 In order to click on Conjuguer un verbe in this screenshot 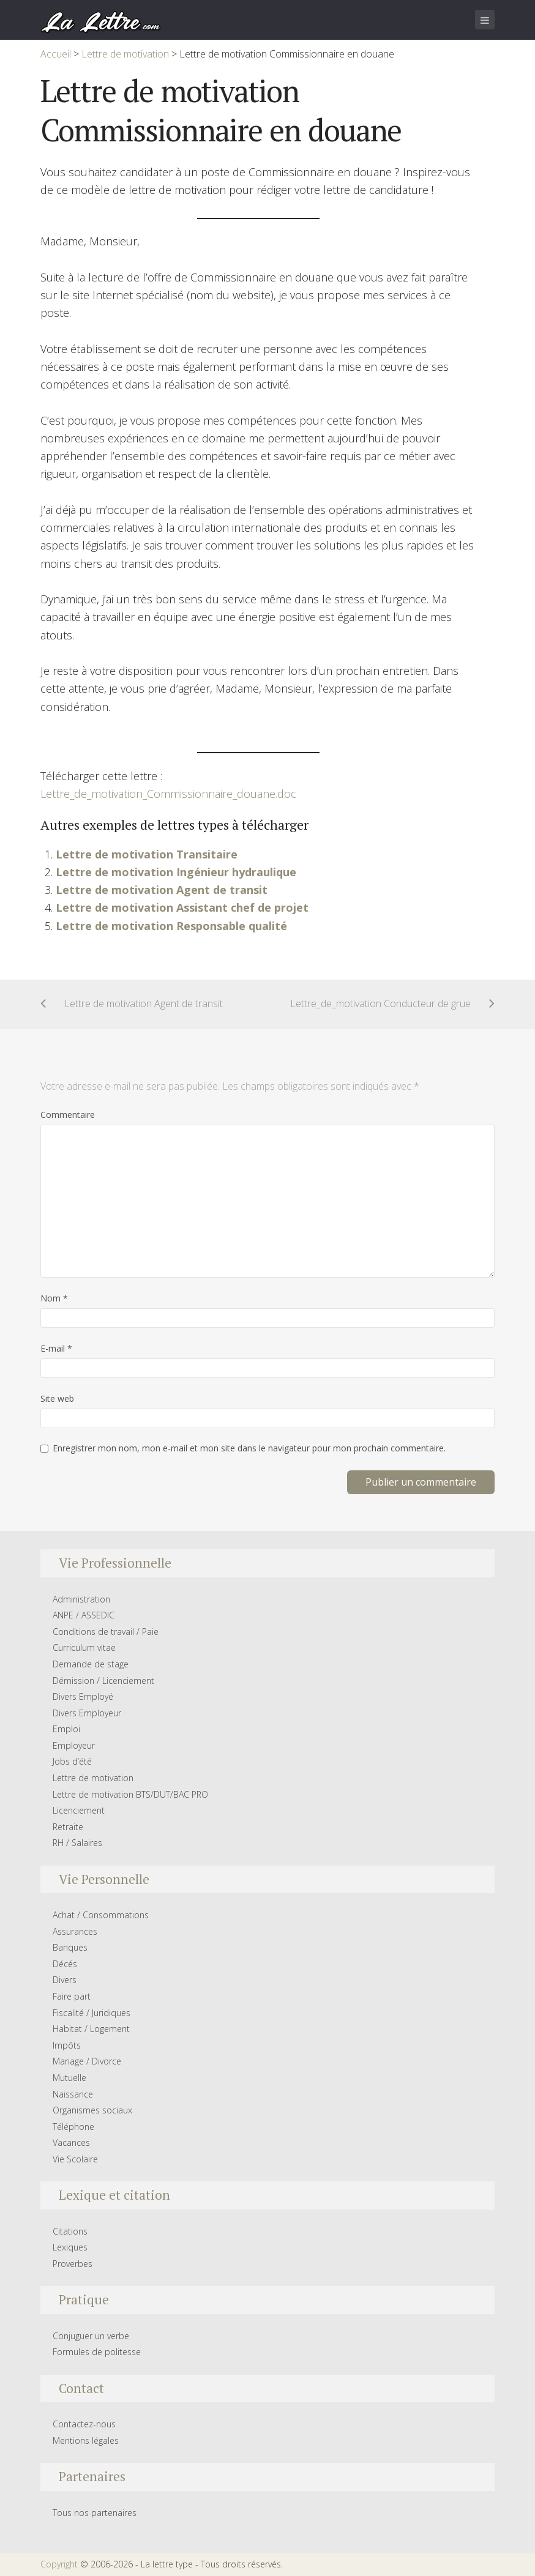, I will do `click(91, 2336)`.